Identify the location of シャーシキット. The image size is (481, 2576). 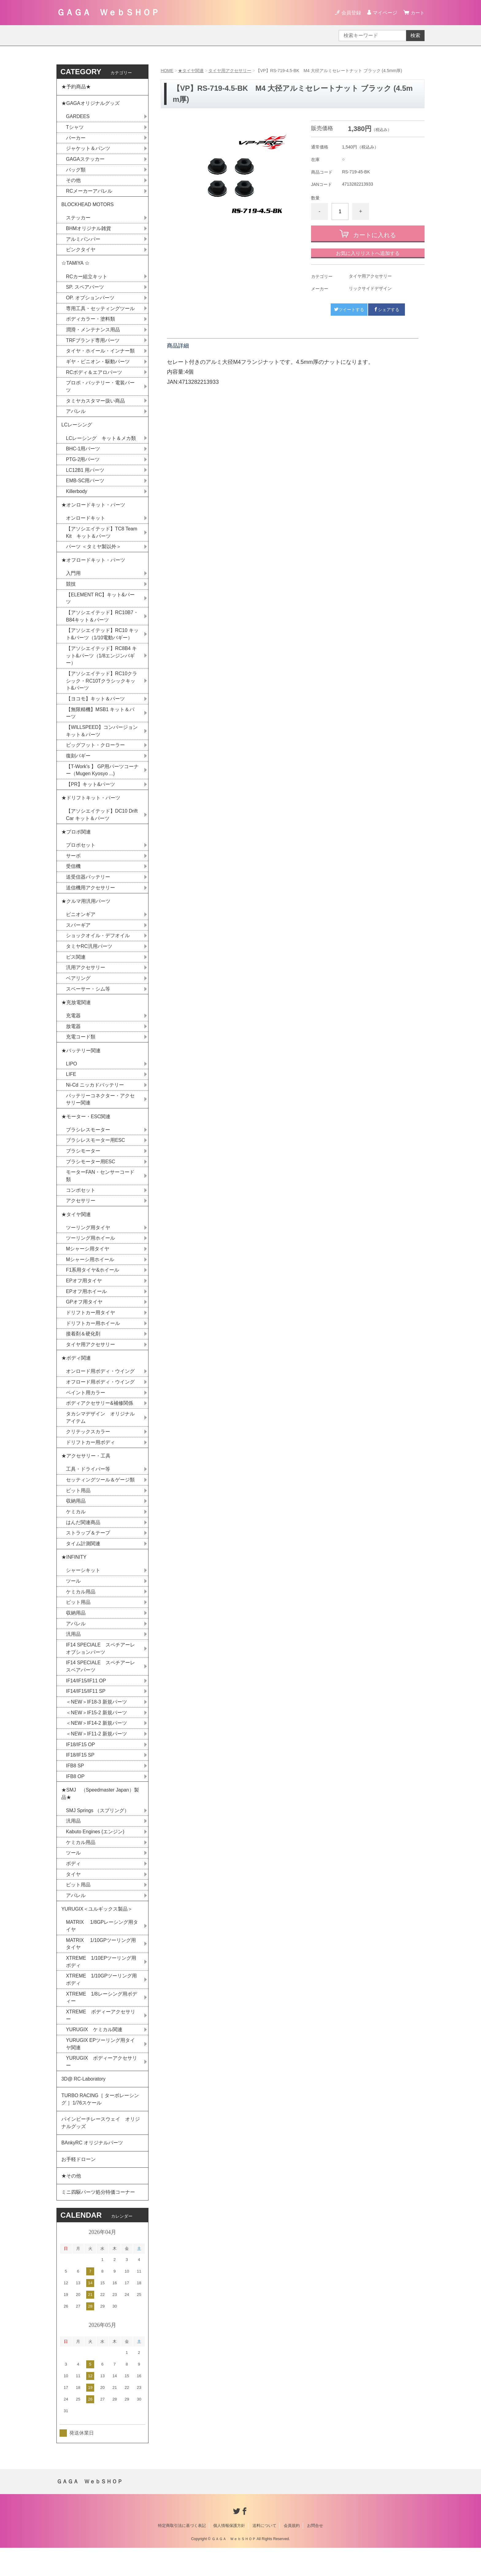
(83, 1589).